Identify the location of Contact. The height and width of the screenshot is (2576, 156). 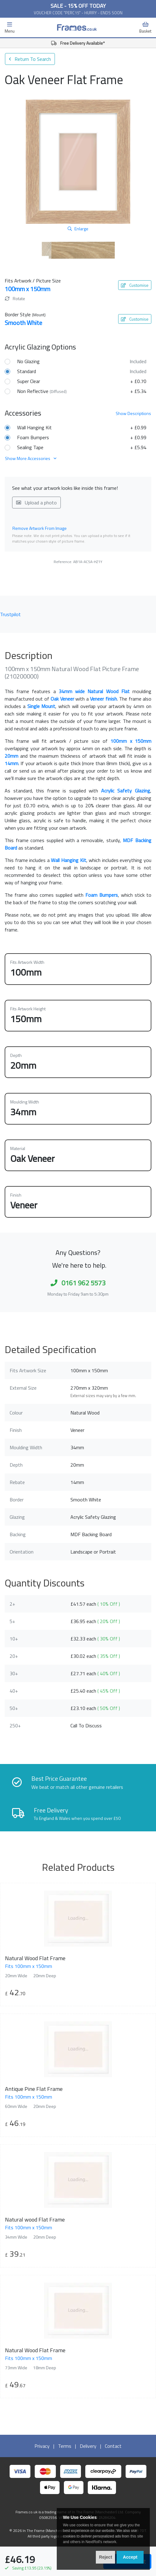
(113, 2446).